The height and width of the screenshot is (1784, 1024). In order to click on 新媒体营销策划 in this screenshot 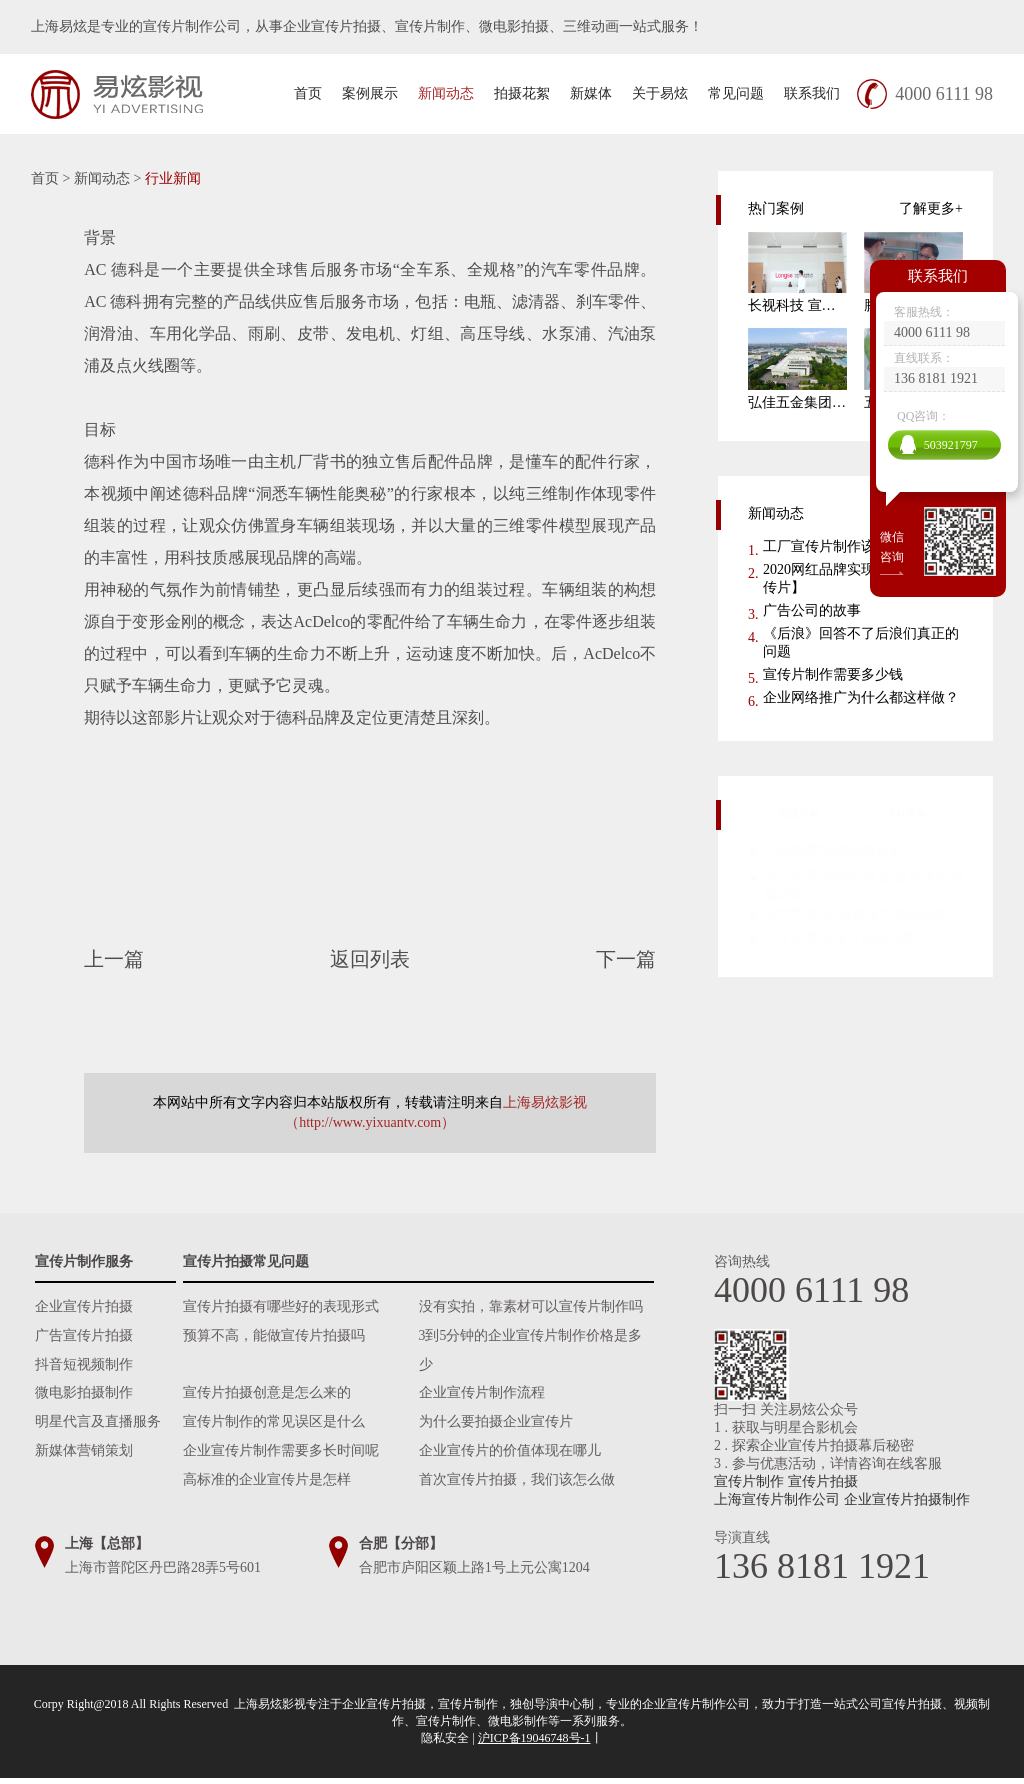, I will do `click(84, 1457)`.